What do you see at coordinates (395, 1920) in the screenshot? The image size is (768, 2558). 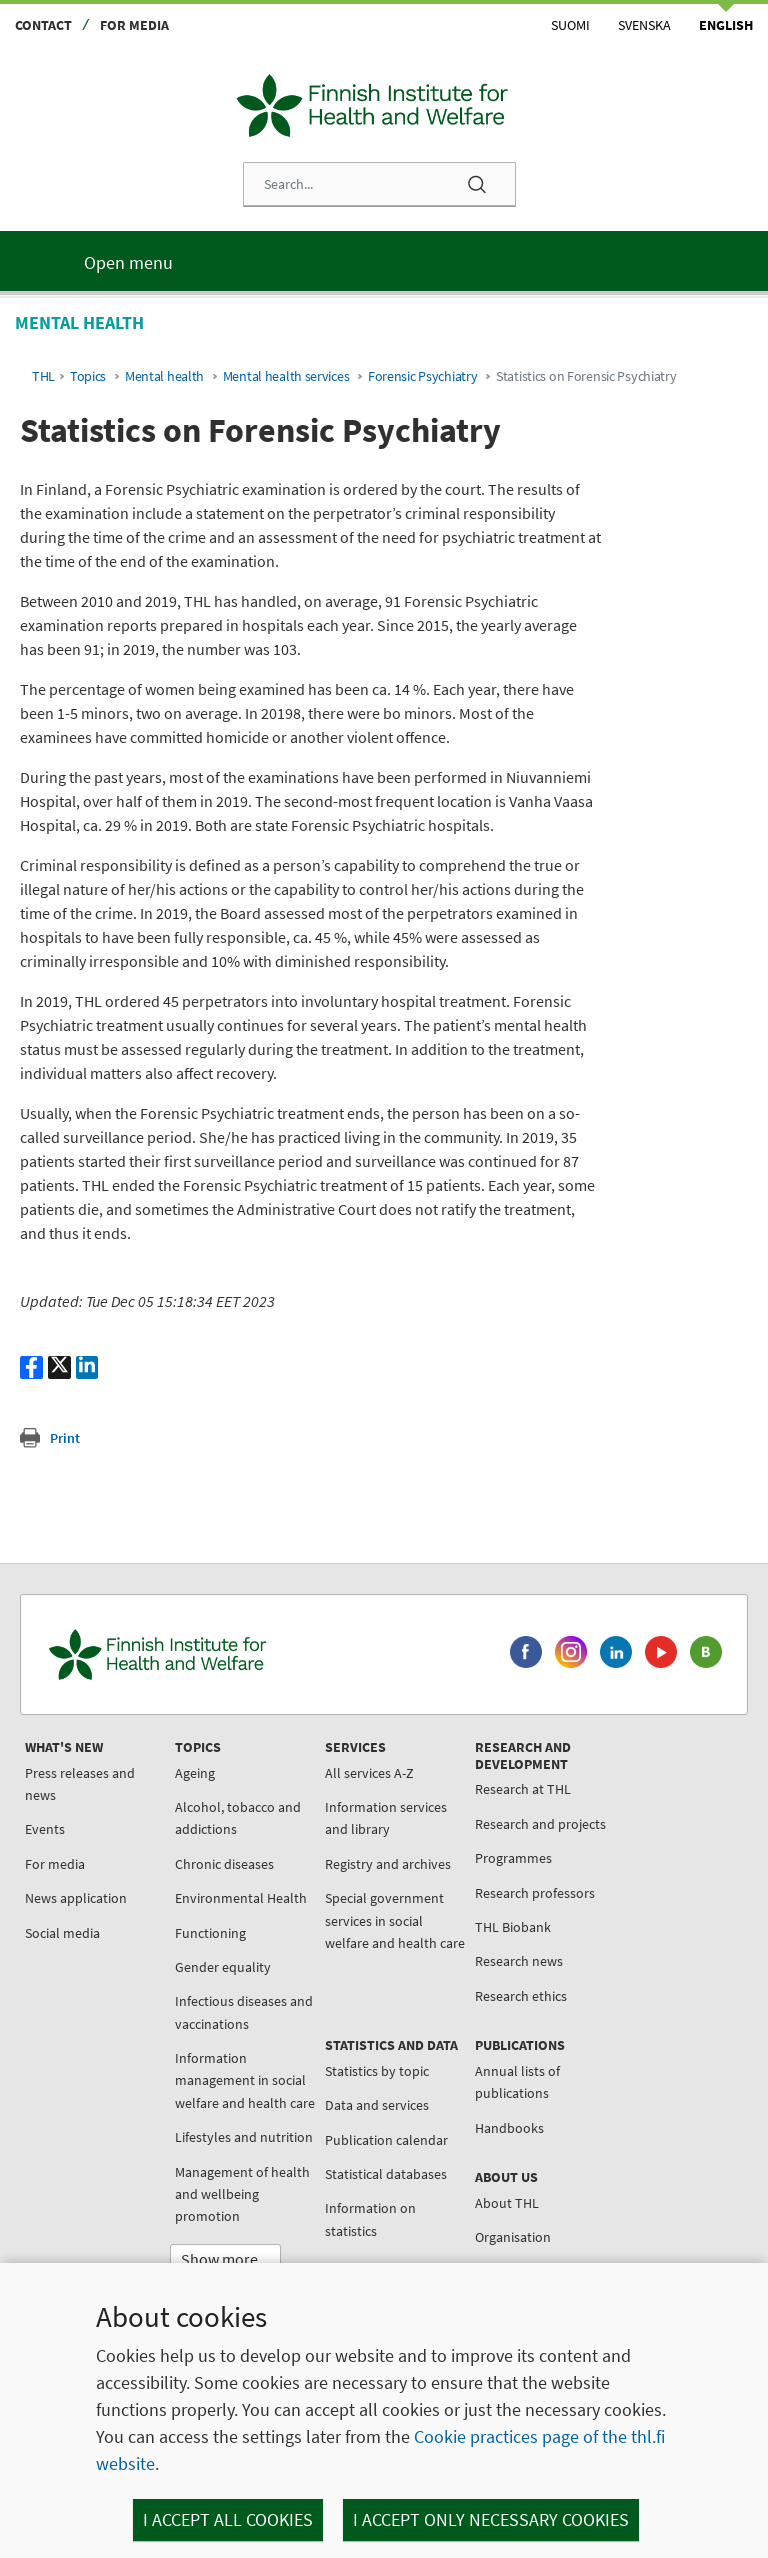 I see `Special government services in social welfare and health care` at bounding box center [395, 1920].